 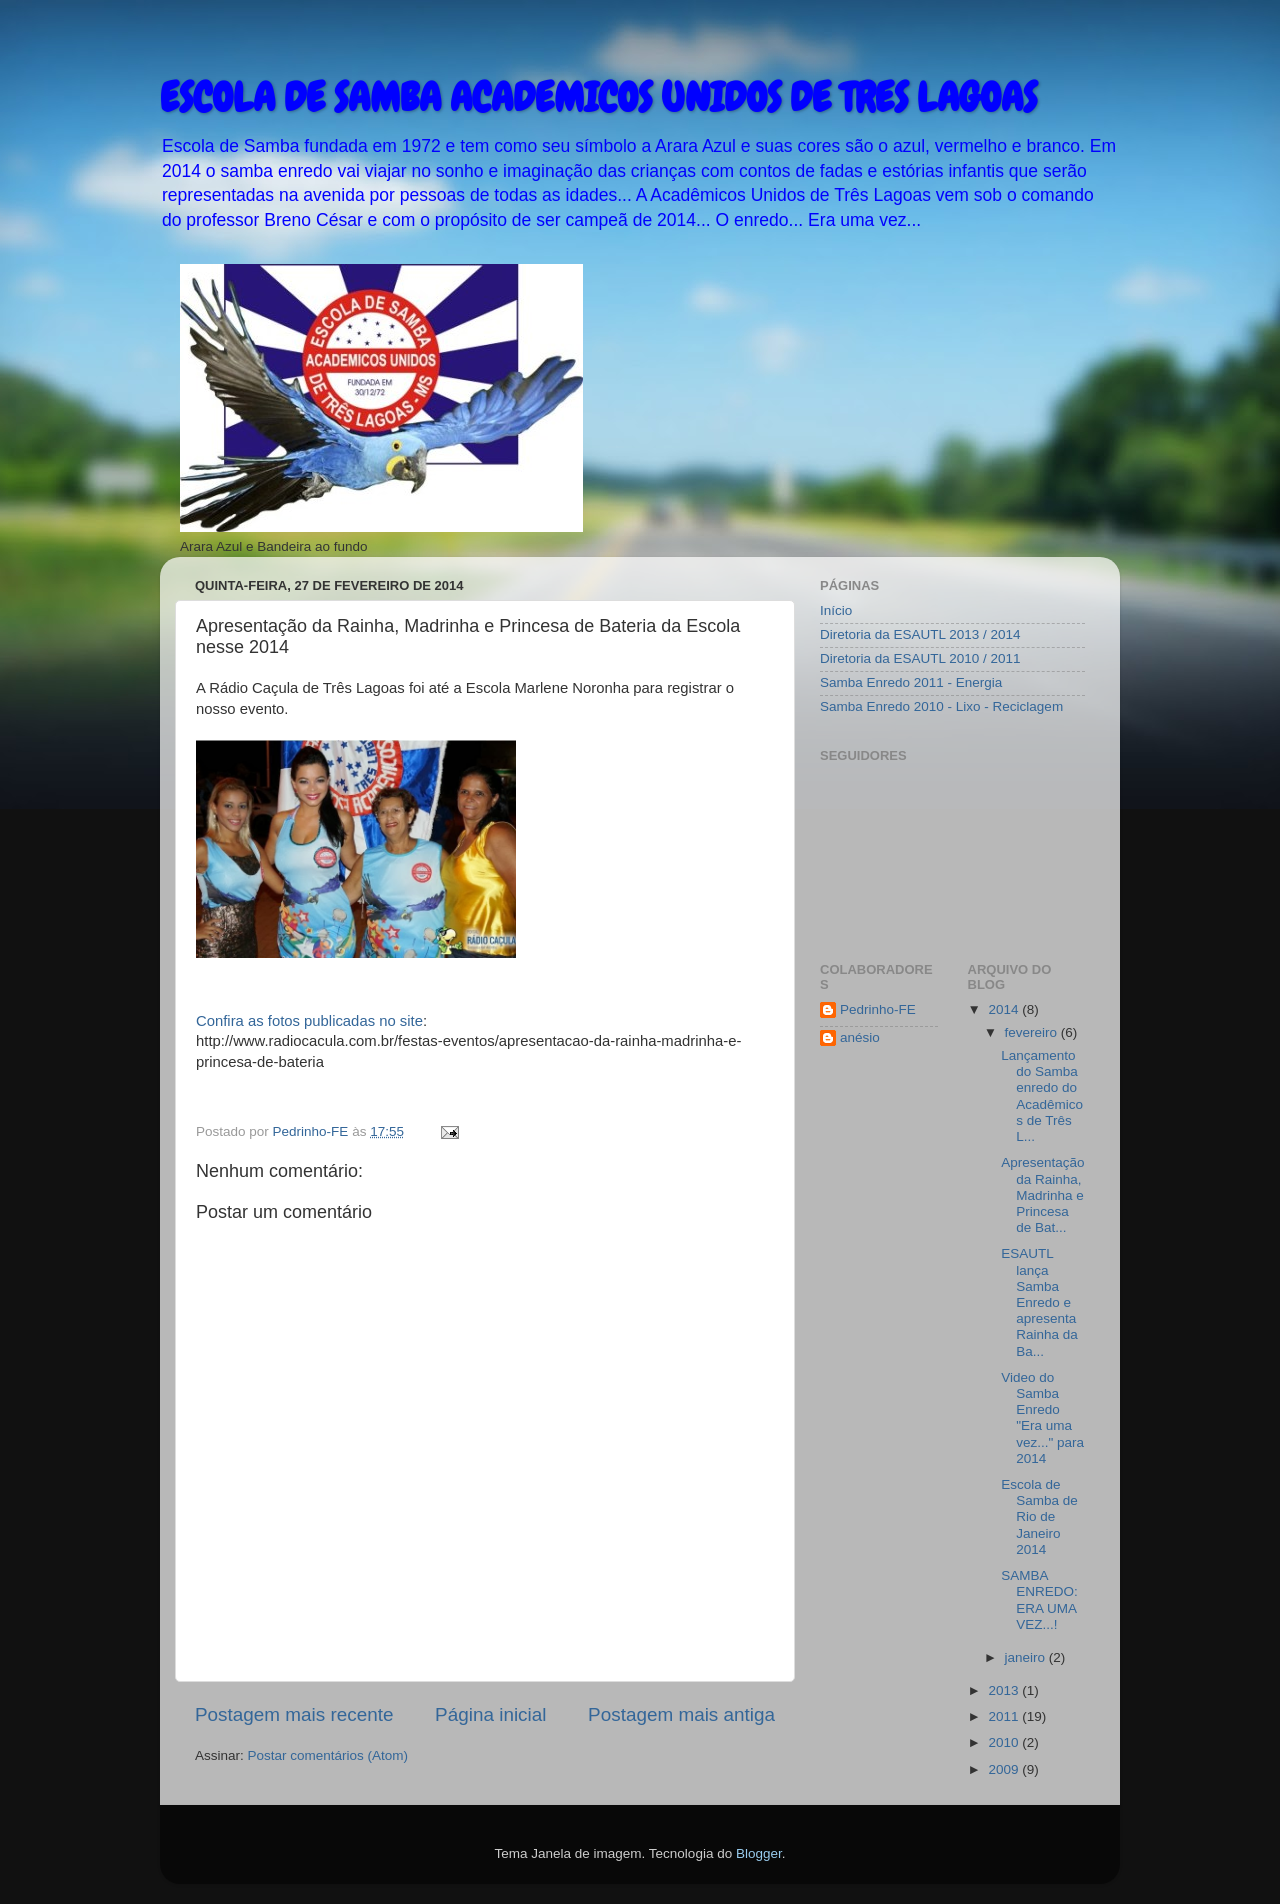 What do you see at coordinates (1027, 1657) in the screenshot?
I see `janeiro` at bounding box center [1027, 1657].